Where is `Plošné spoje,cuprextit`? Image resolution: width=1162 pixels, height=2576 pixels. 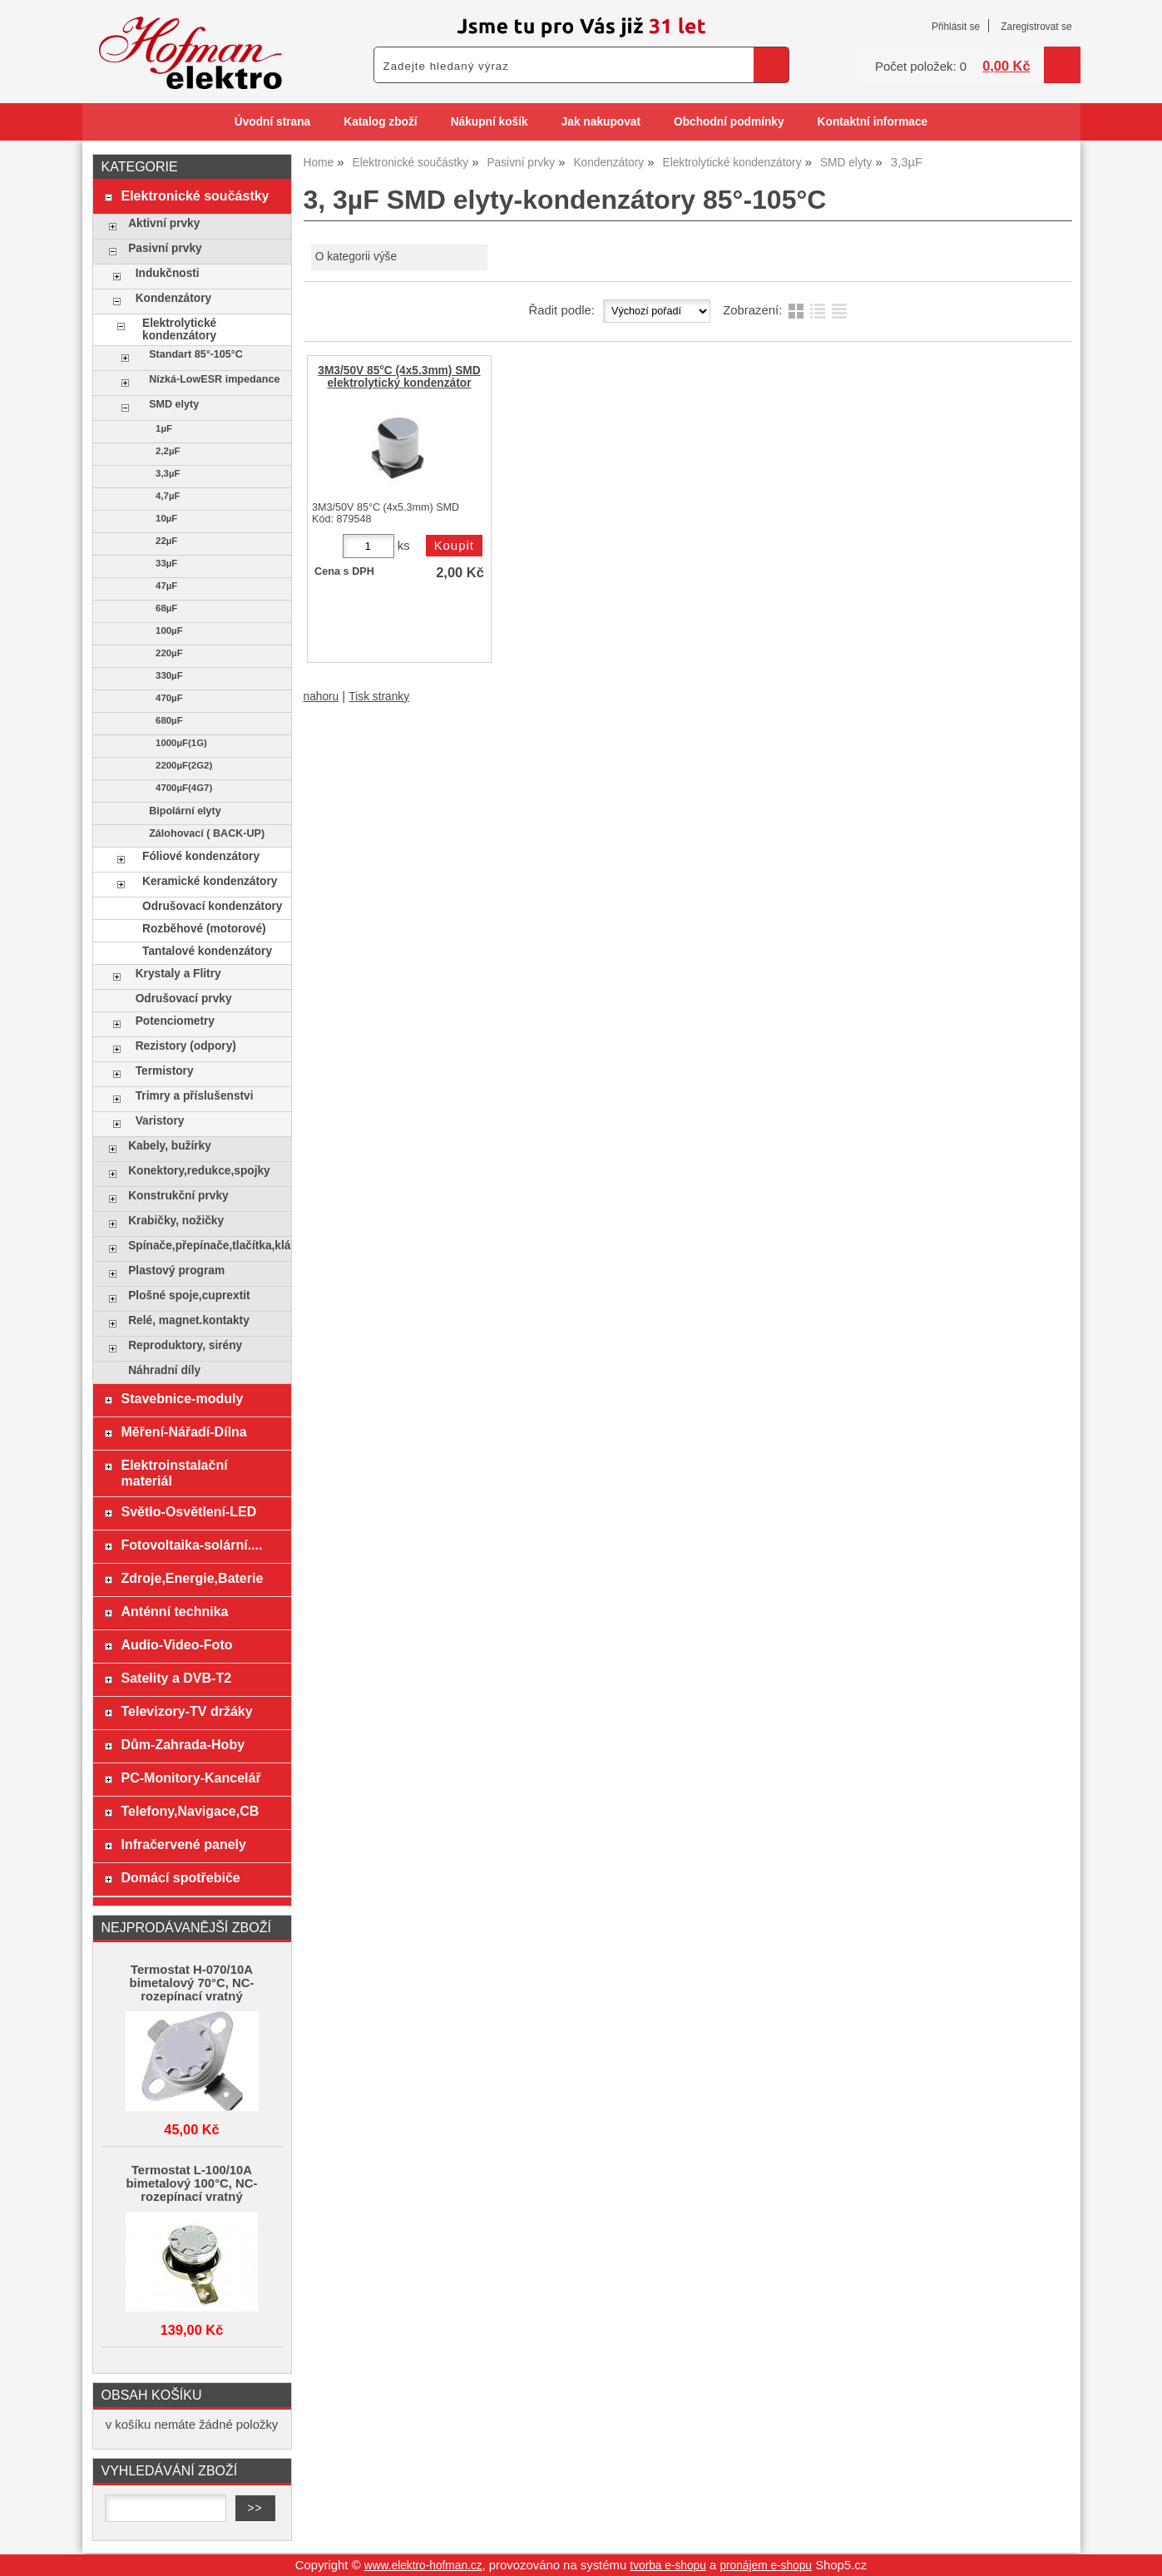 Plošné spoje,cuprextit is located at coordinates (189, 1295).